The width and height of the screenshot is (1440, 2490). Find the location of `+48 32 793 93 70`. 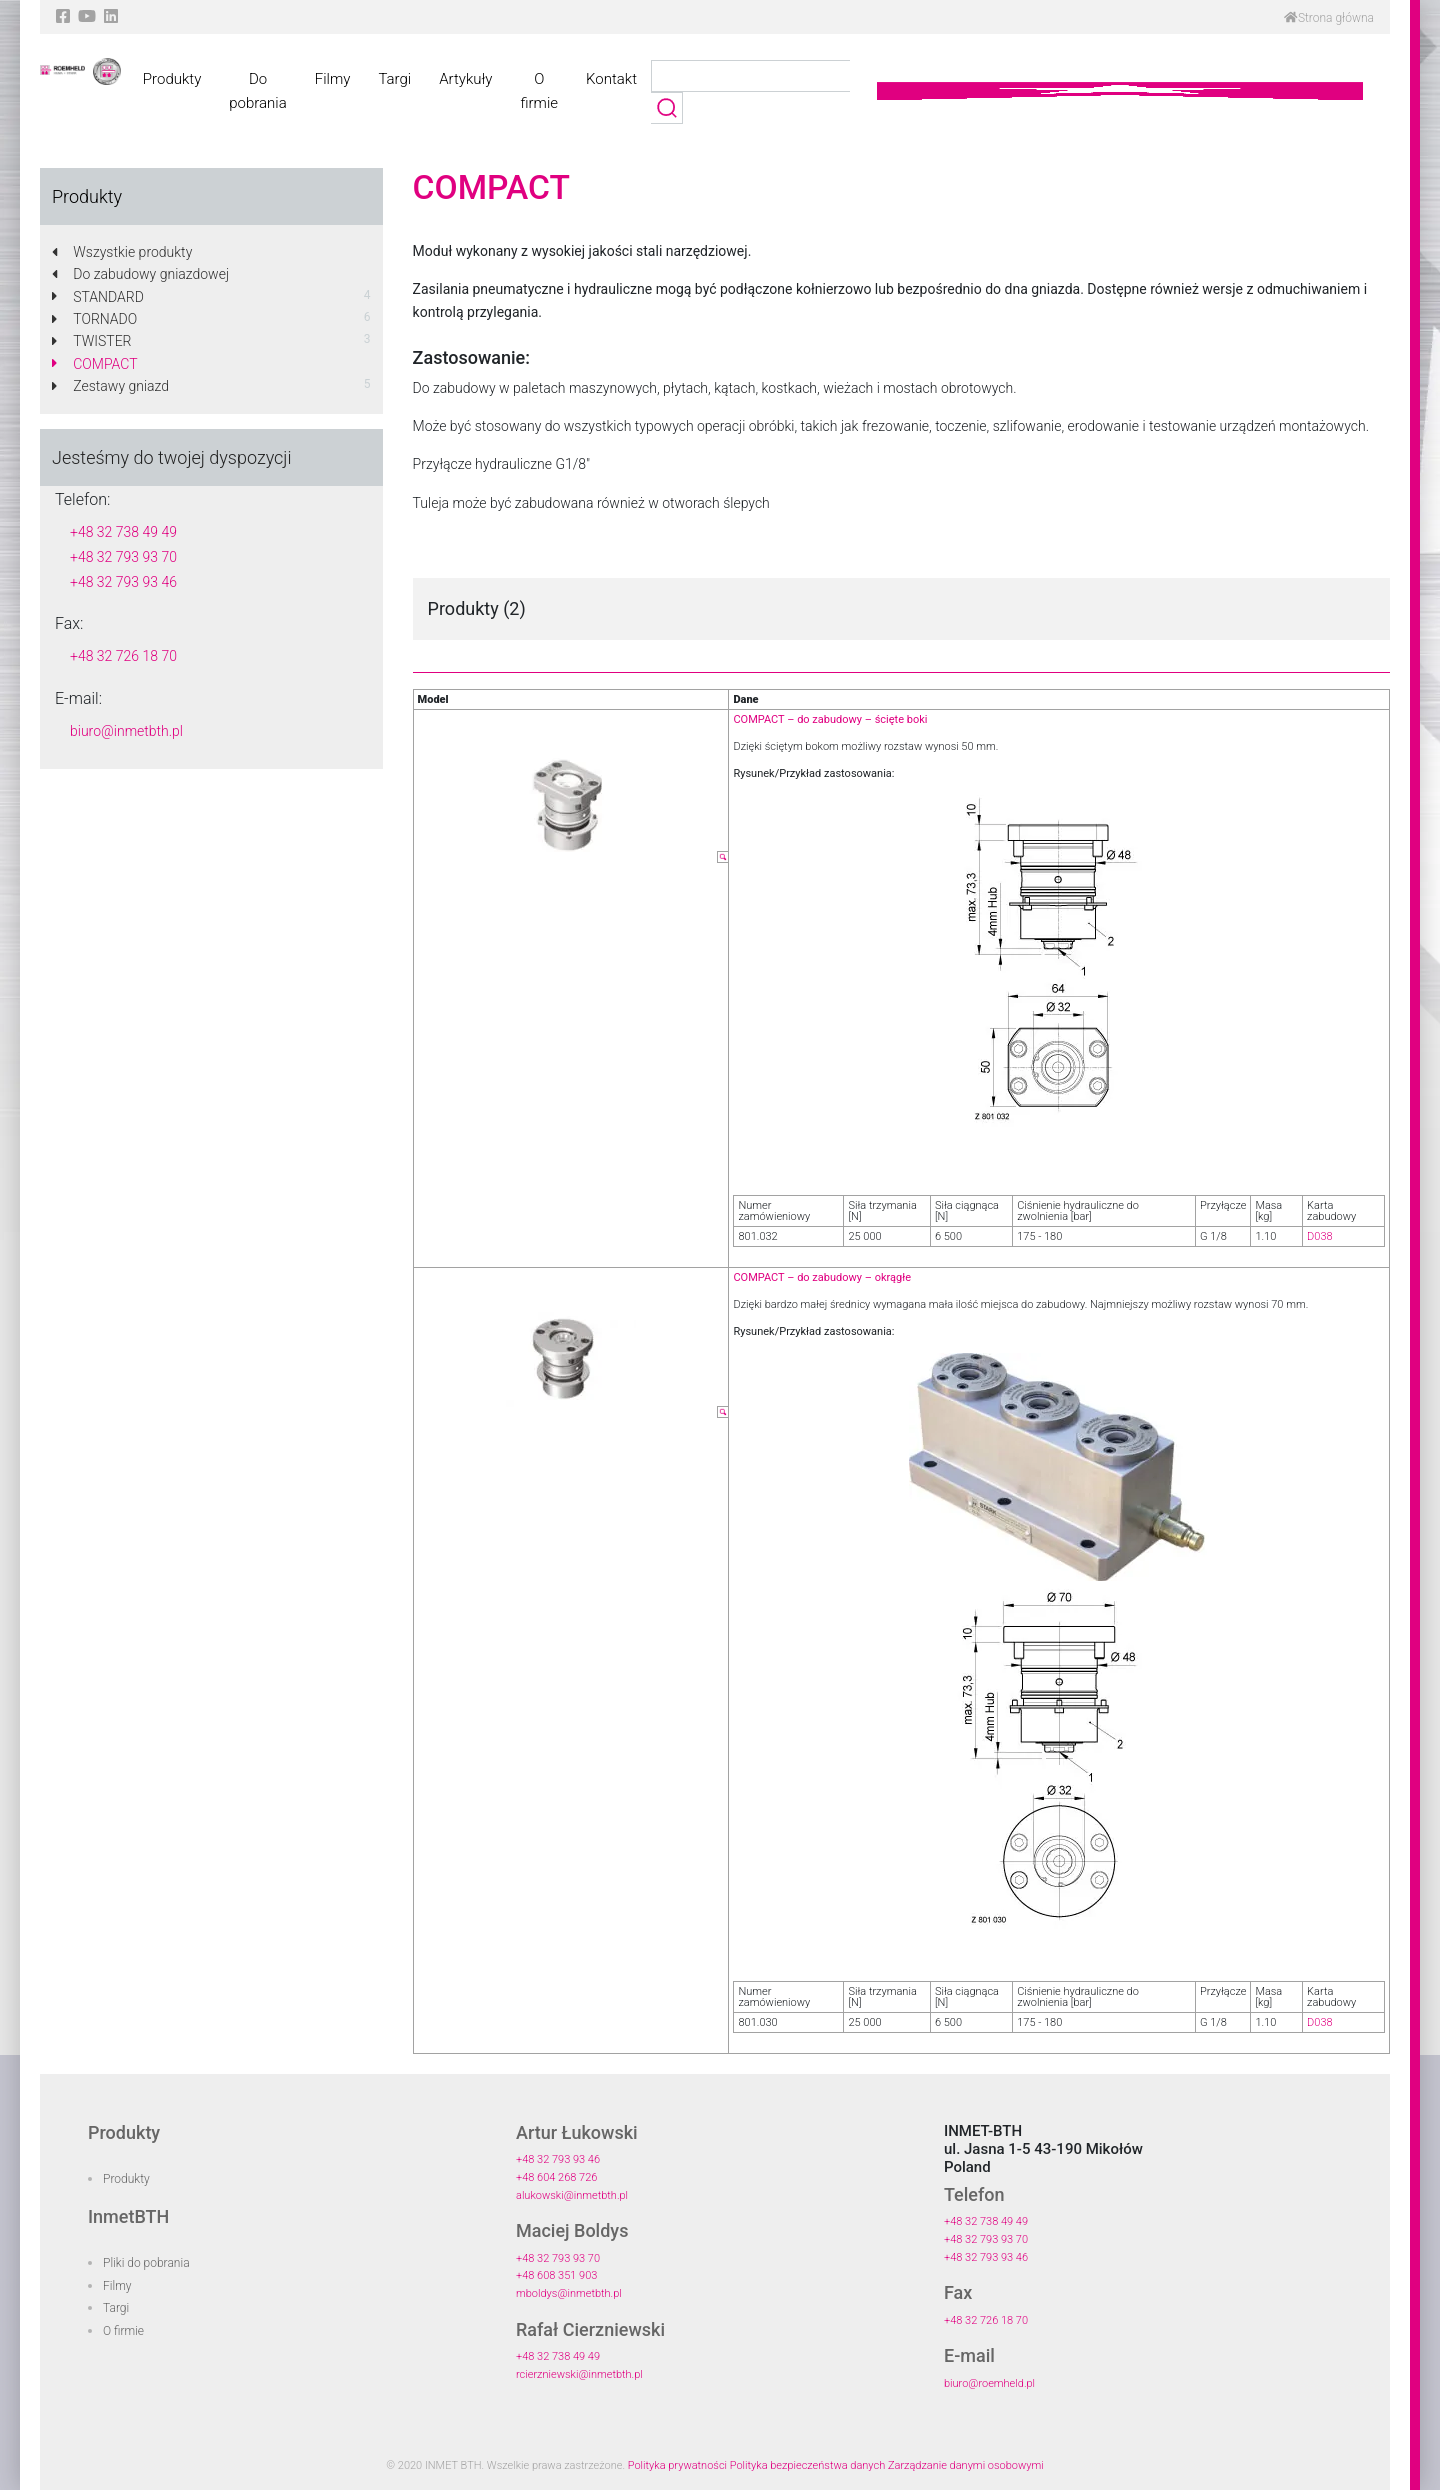

+48 32 793 93 70 is located at coordinates (123, 557).